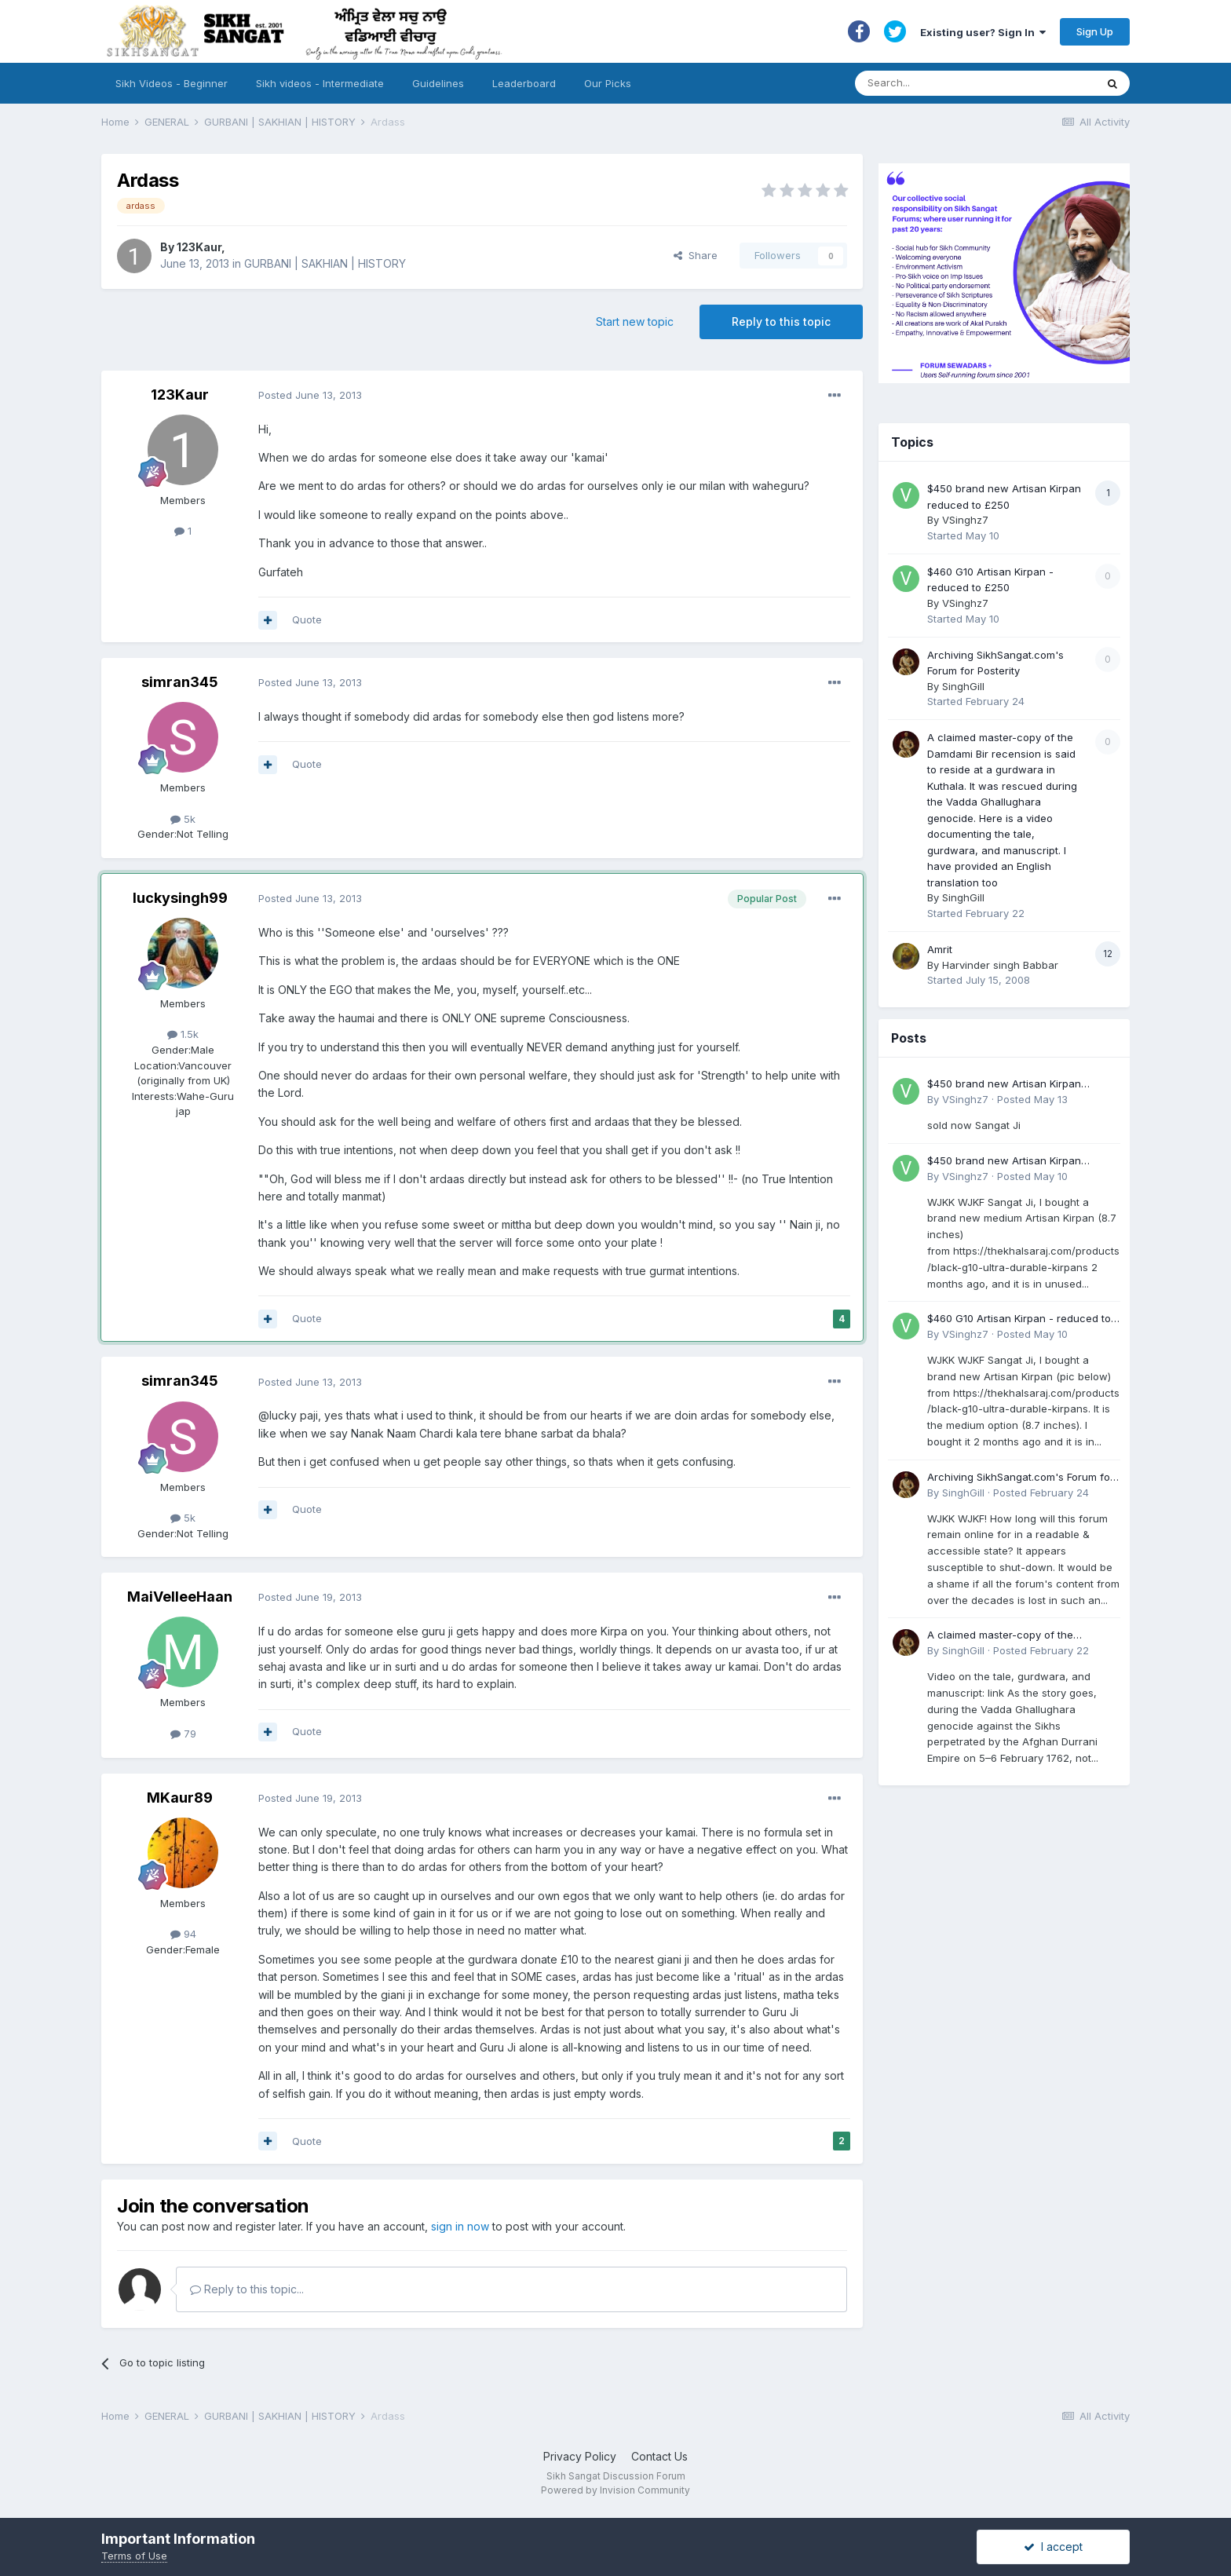  Describe the element at coordinates (310, 395) in the screenshot. I see `Posted` at that location.